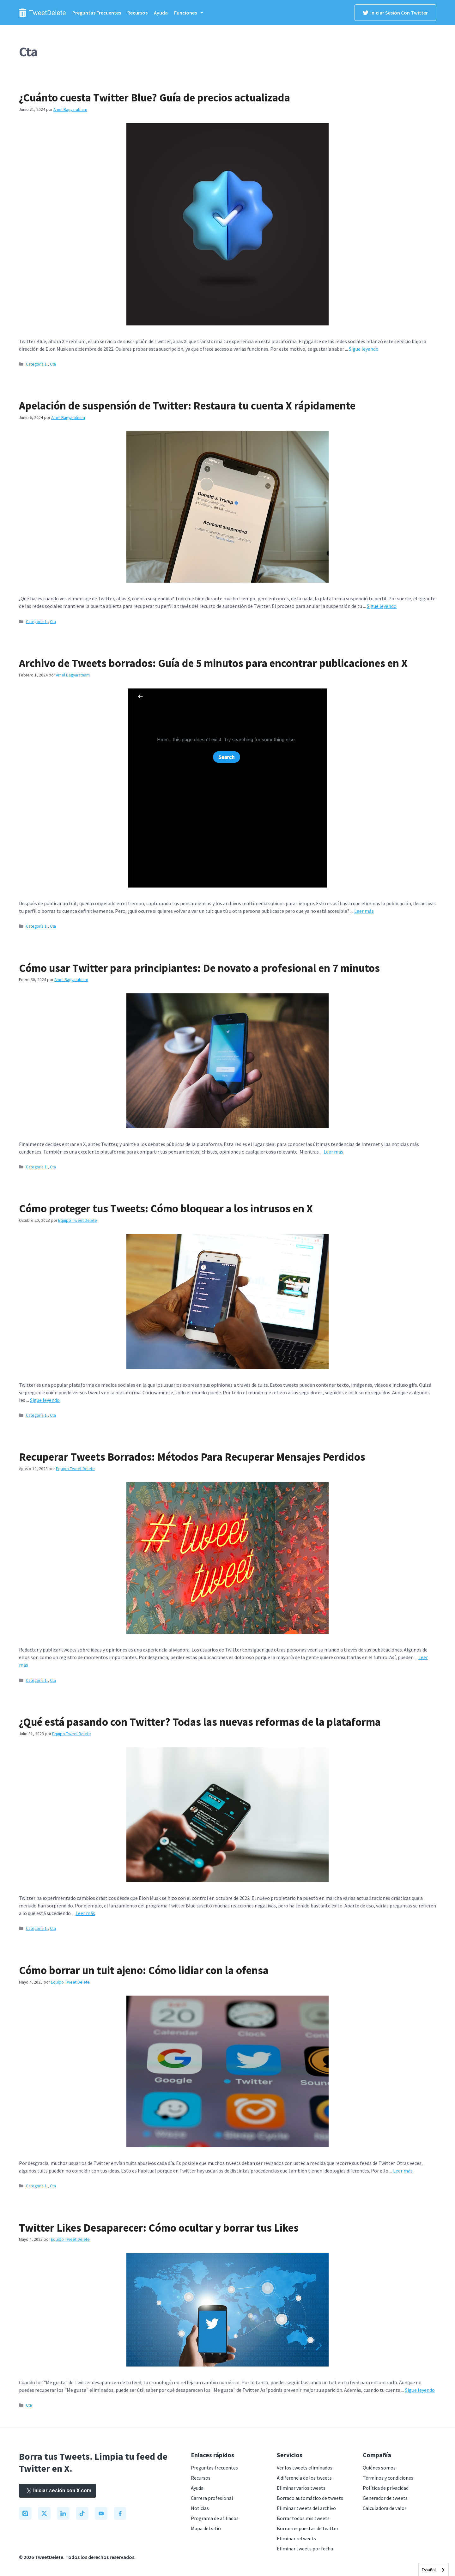  What do you see at coordinates (304, 2478) in the screenshot?
I see `A diferencia de los tweets` at bounding box center [304, 2478].